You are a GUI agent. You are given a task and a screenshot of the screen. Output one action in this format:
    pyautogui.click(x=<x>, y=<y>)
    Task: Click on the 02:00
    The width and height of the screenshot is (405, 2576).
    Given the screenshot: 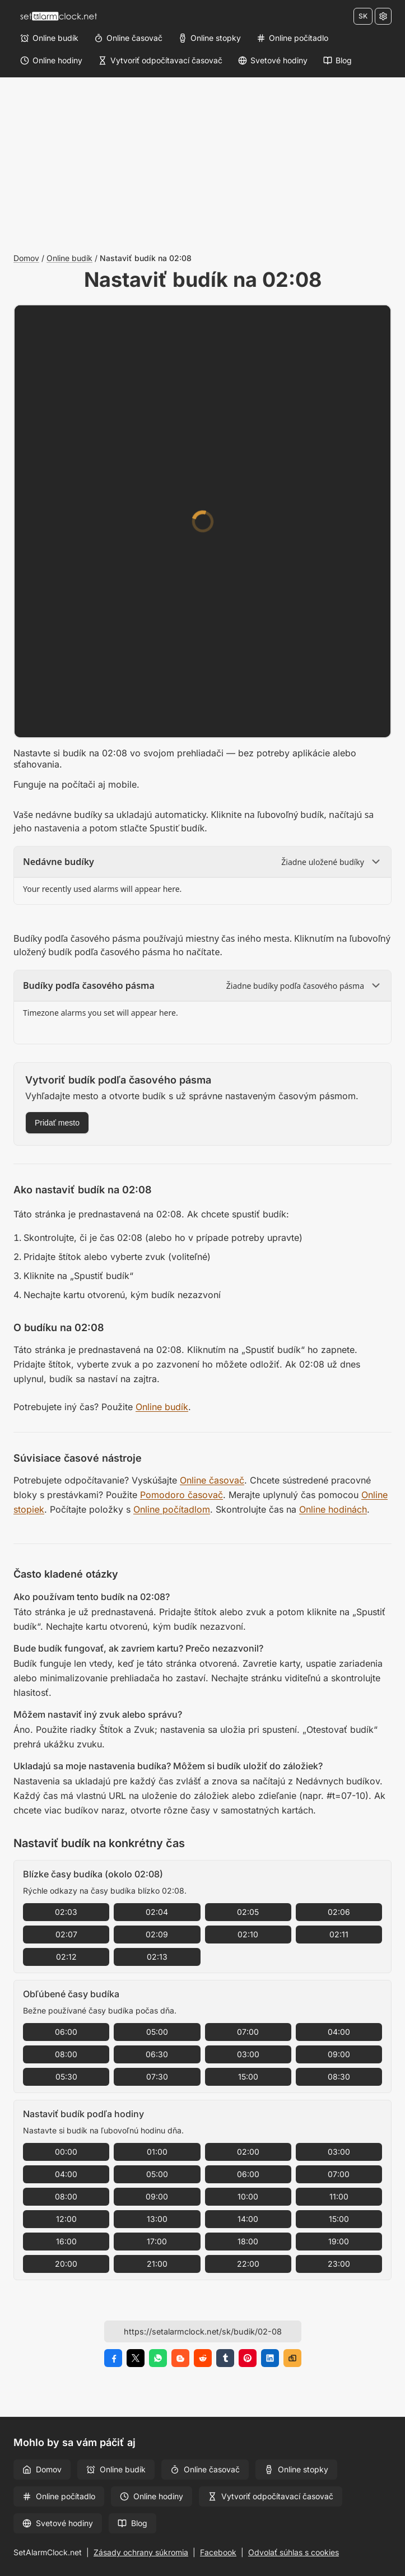 What is the action you would take?
    pyautogui.click(x=248, y=2151)
    